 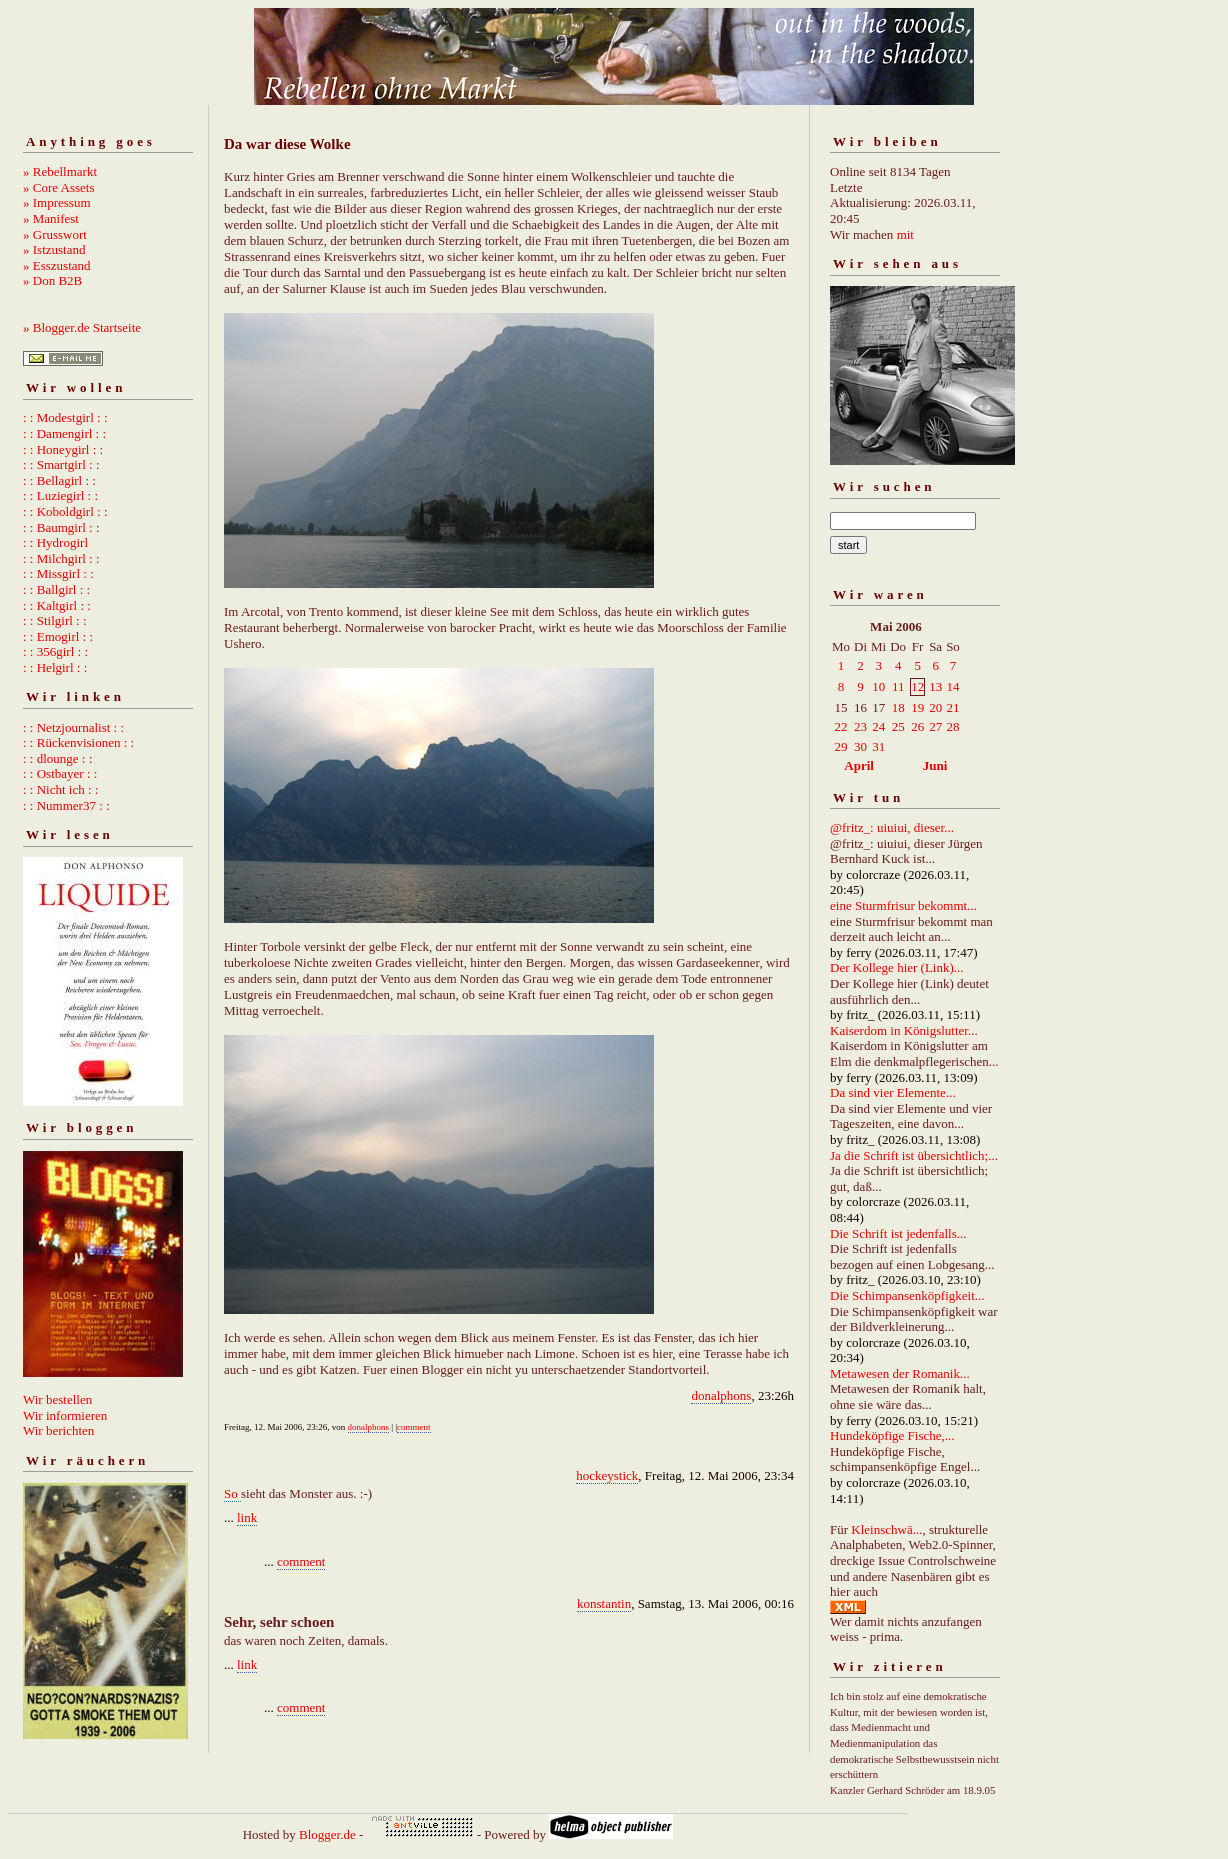 I want to click on 22, so click(x=841, y=726).